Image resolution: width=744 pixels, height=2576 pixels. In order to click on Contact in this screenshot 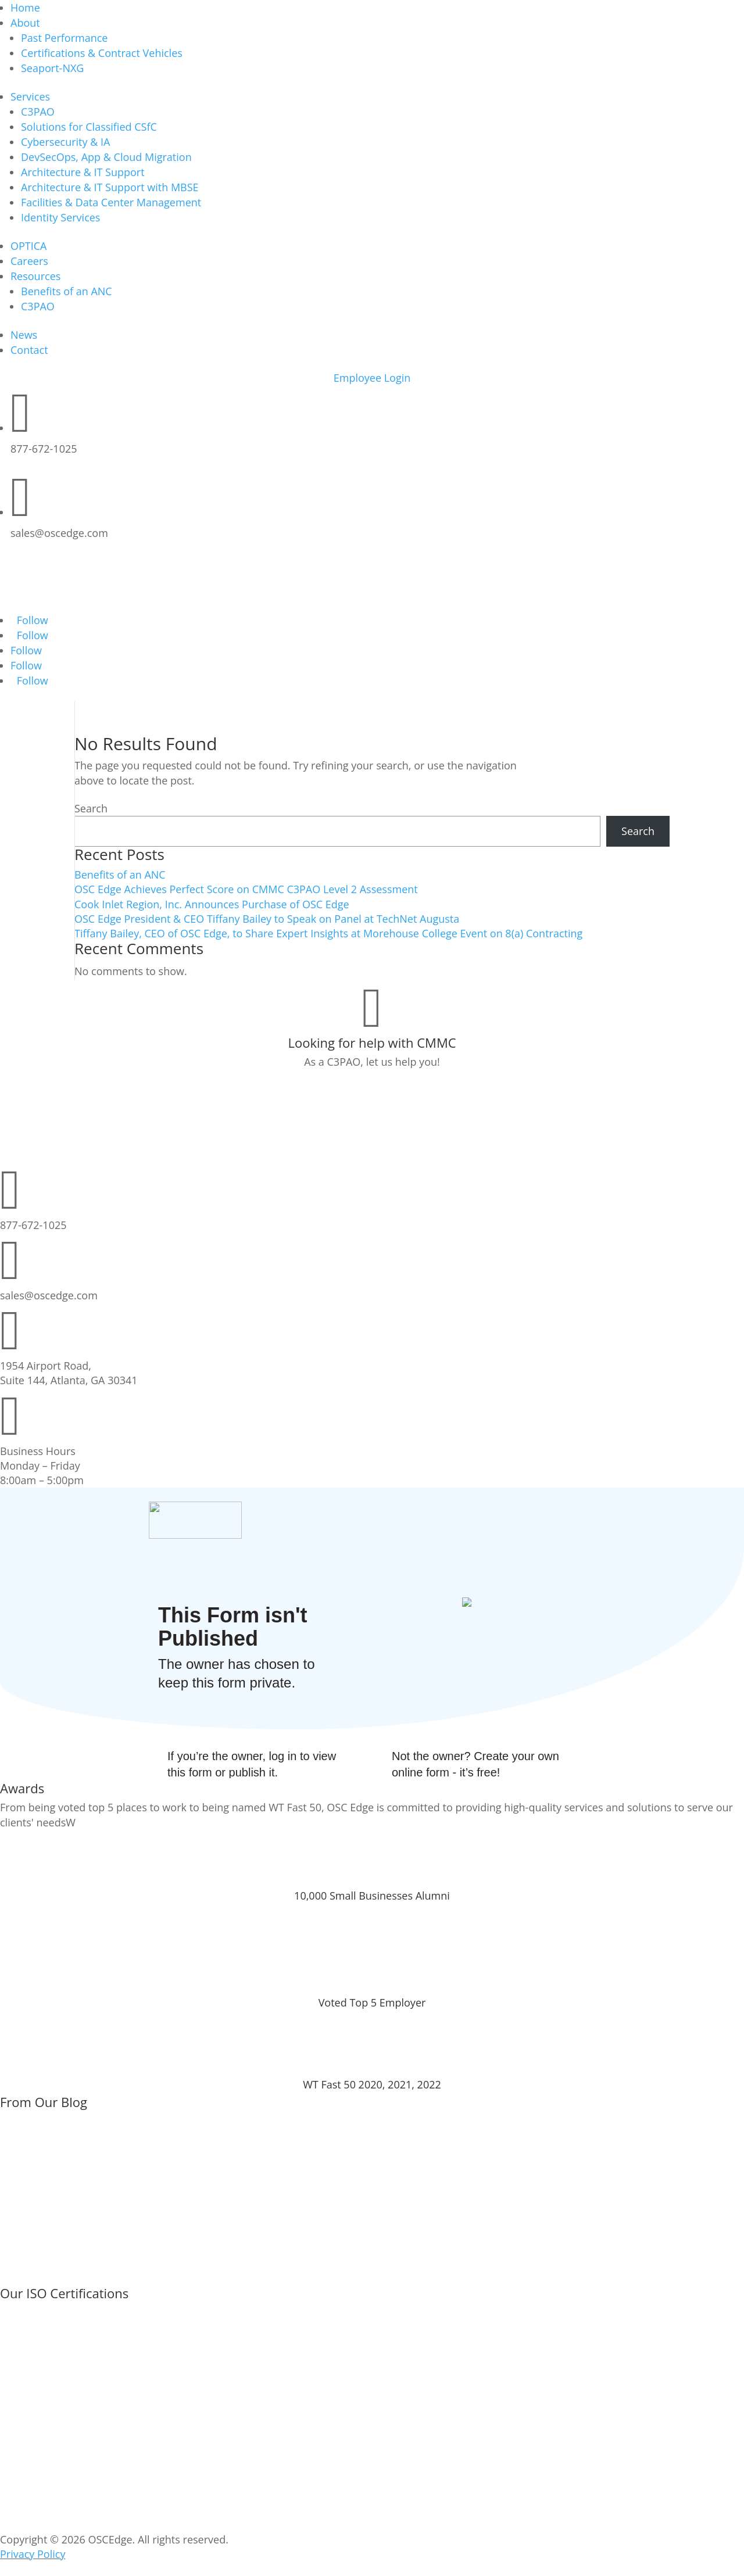, I will do `click(29, 350)`.